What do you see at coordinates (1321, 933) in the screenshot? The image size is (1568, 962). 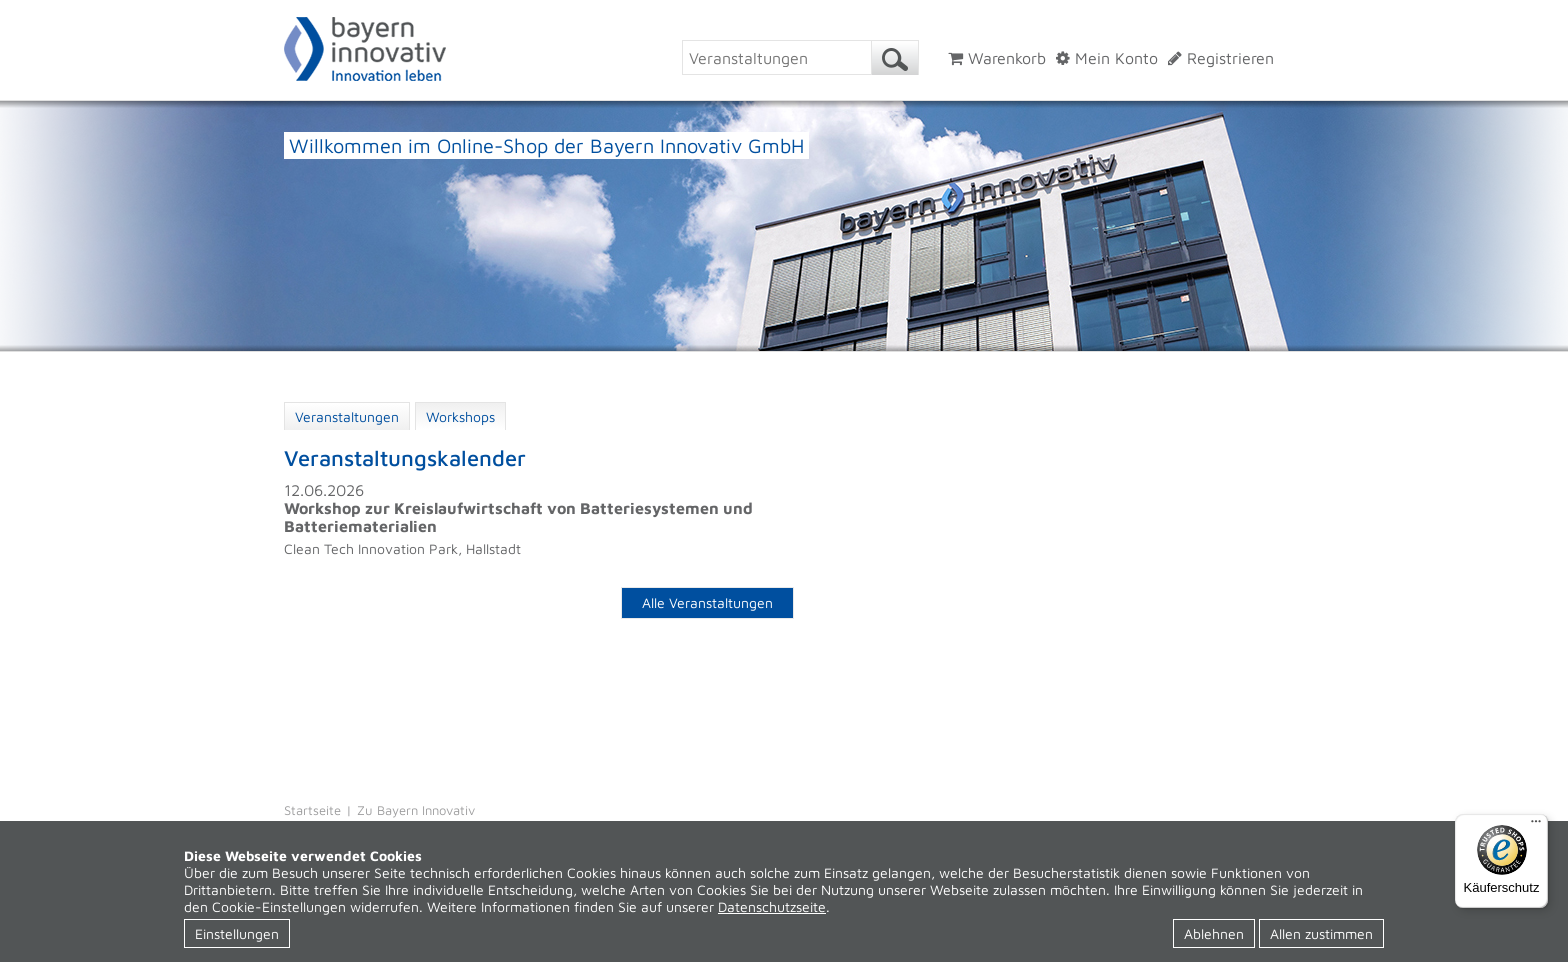 I see `Allen zustimmen` at bounding box center [1321, 933].